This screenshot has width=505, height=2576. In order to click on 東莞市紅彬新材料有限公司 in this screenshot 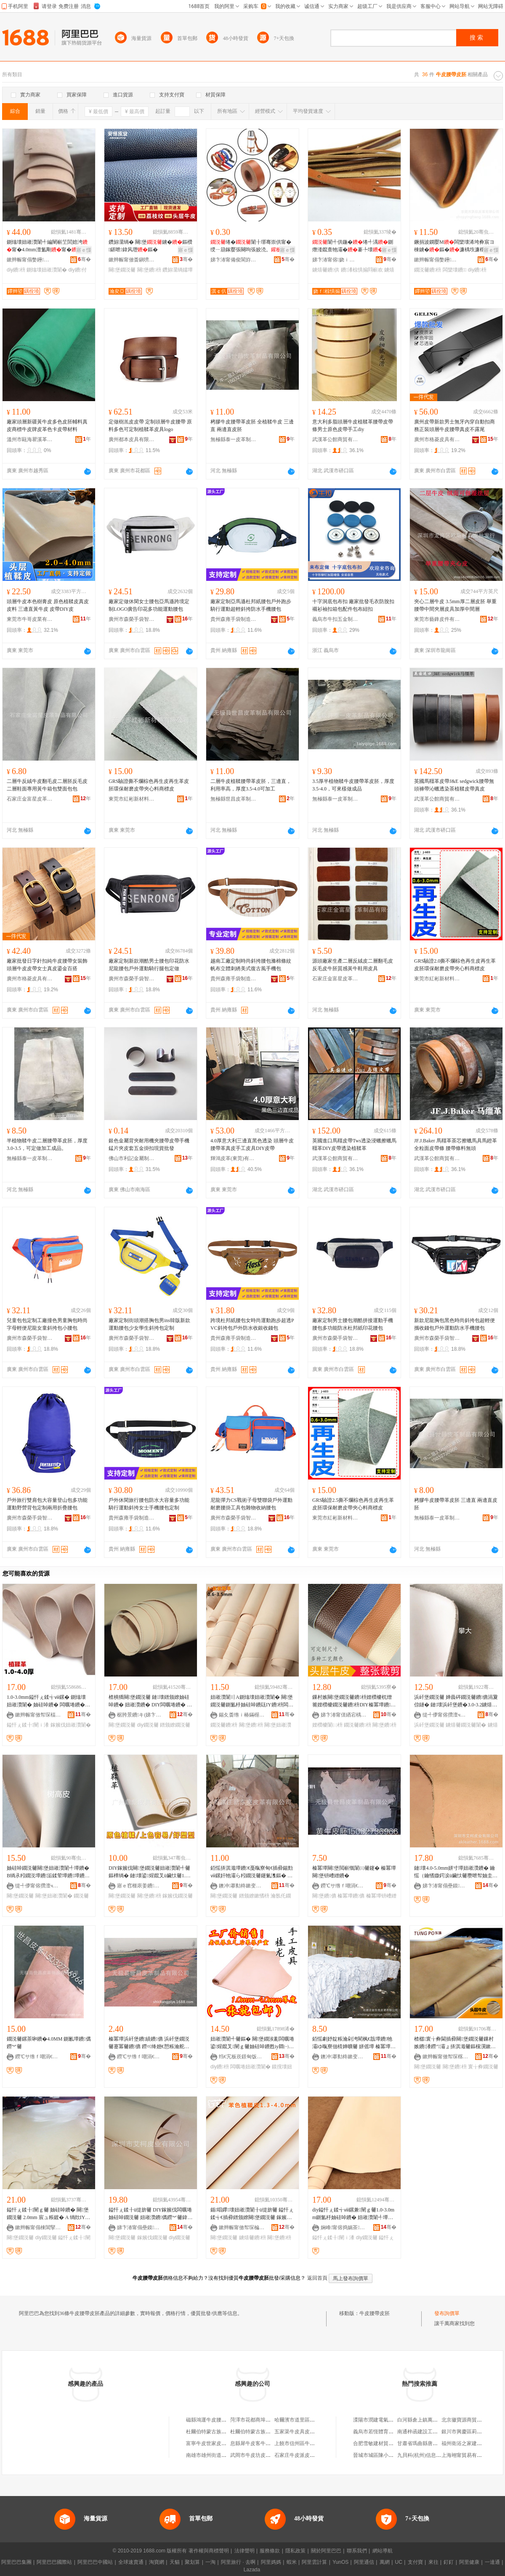, I will do `click(132, 799)`.